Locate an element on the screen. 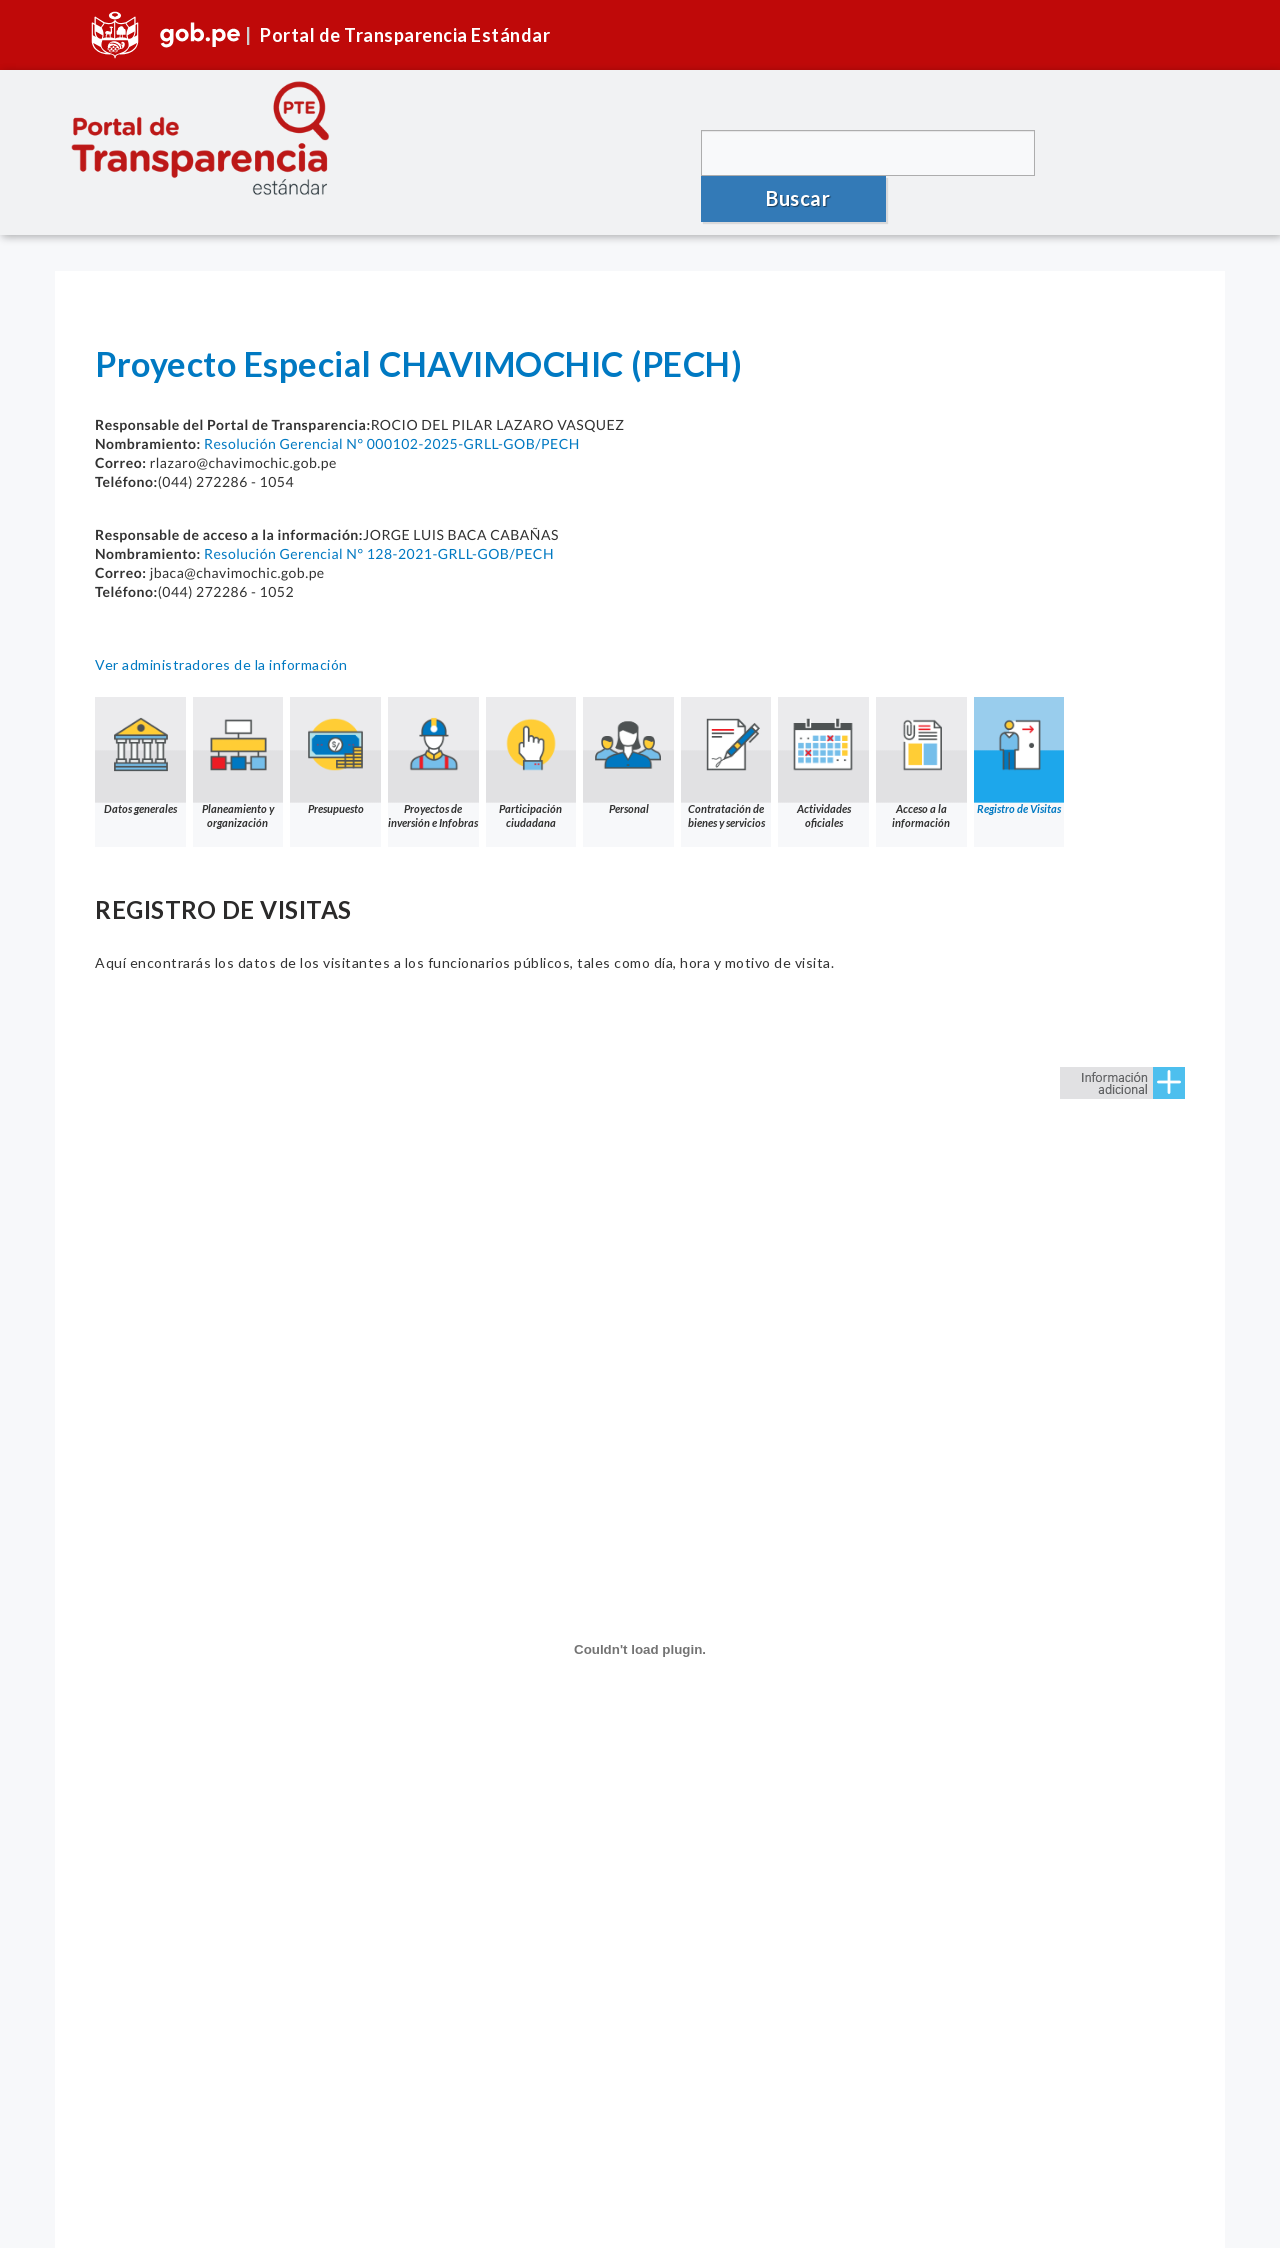 The width and height of the screenshot is (1280, 2248). Presupuesto is located at coordinates (339, 730).